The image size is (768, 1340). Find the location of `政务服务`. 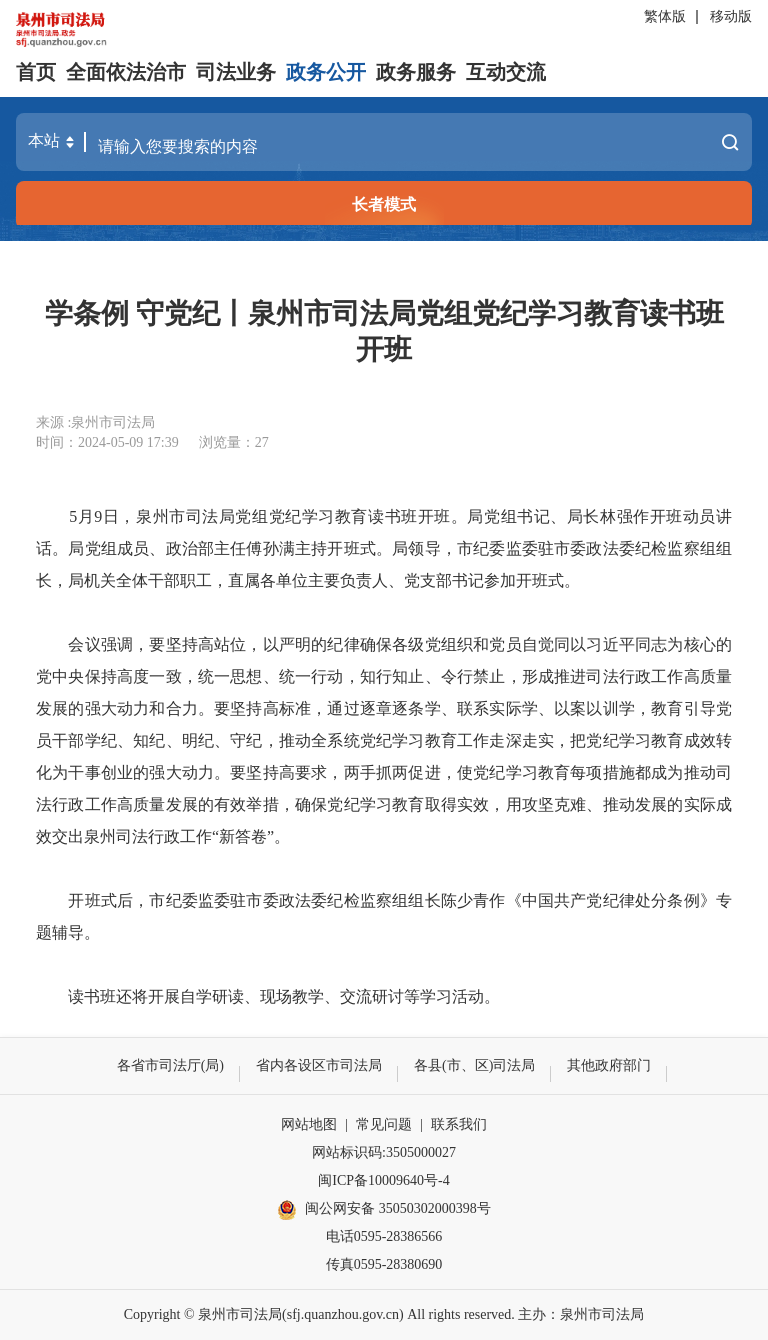

政务服务 is located at coordinates (416, 72).